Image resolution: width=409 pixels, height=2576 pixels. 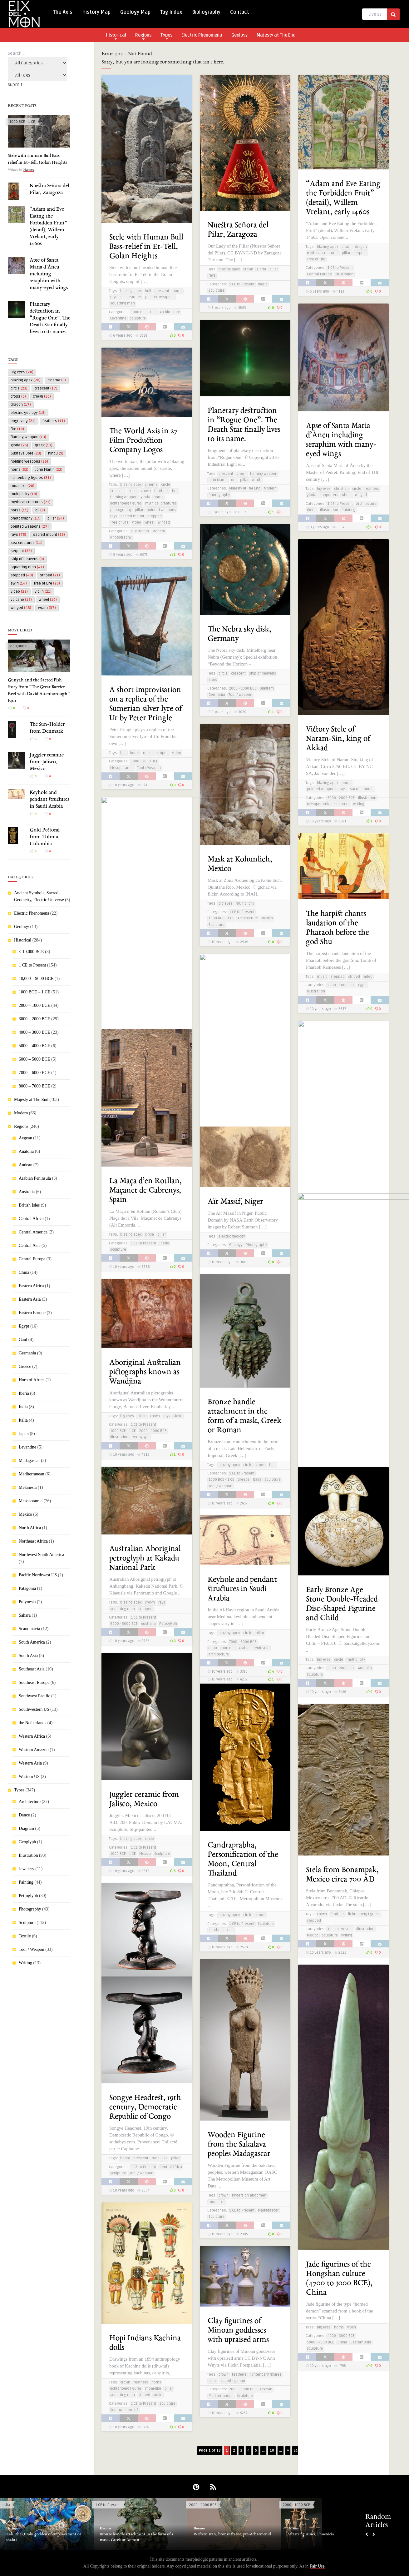 What do you see at coordinates (31, 1285) in the screenshot?
I see `Eastern Africa` at bounding box center [31, 1285].